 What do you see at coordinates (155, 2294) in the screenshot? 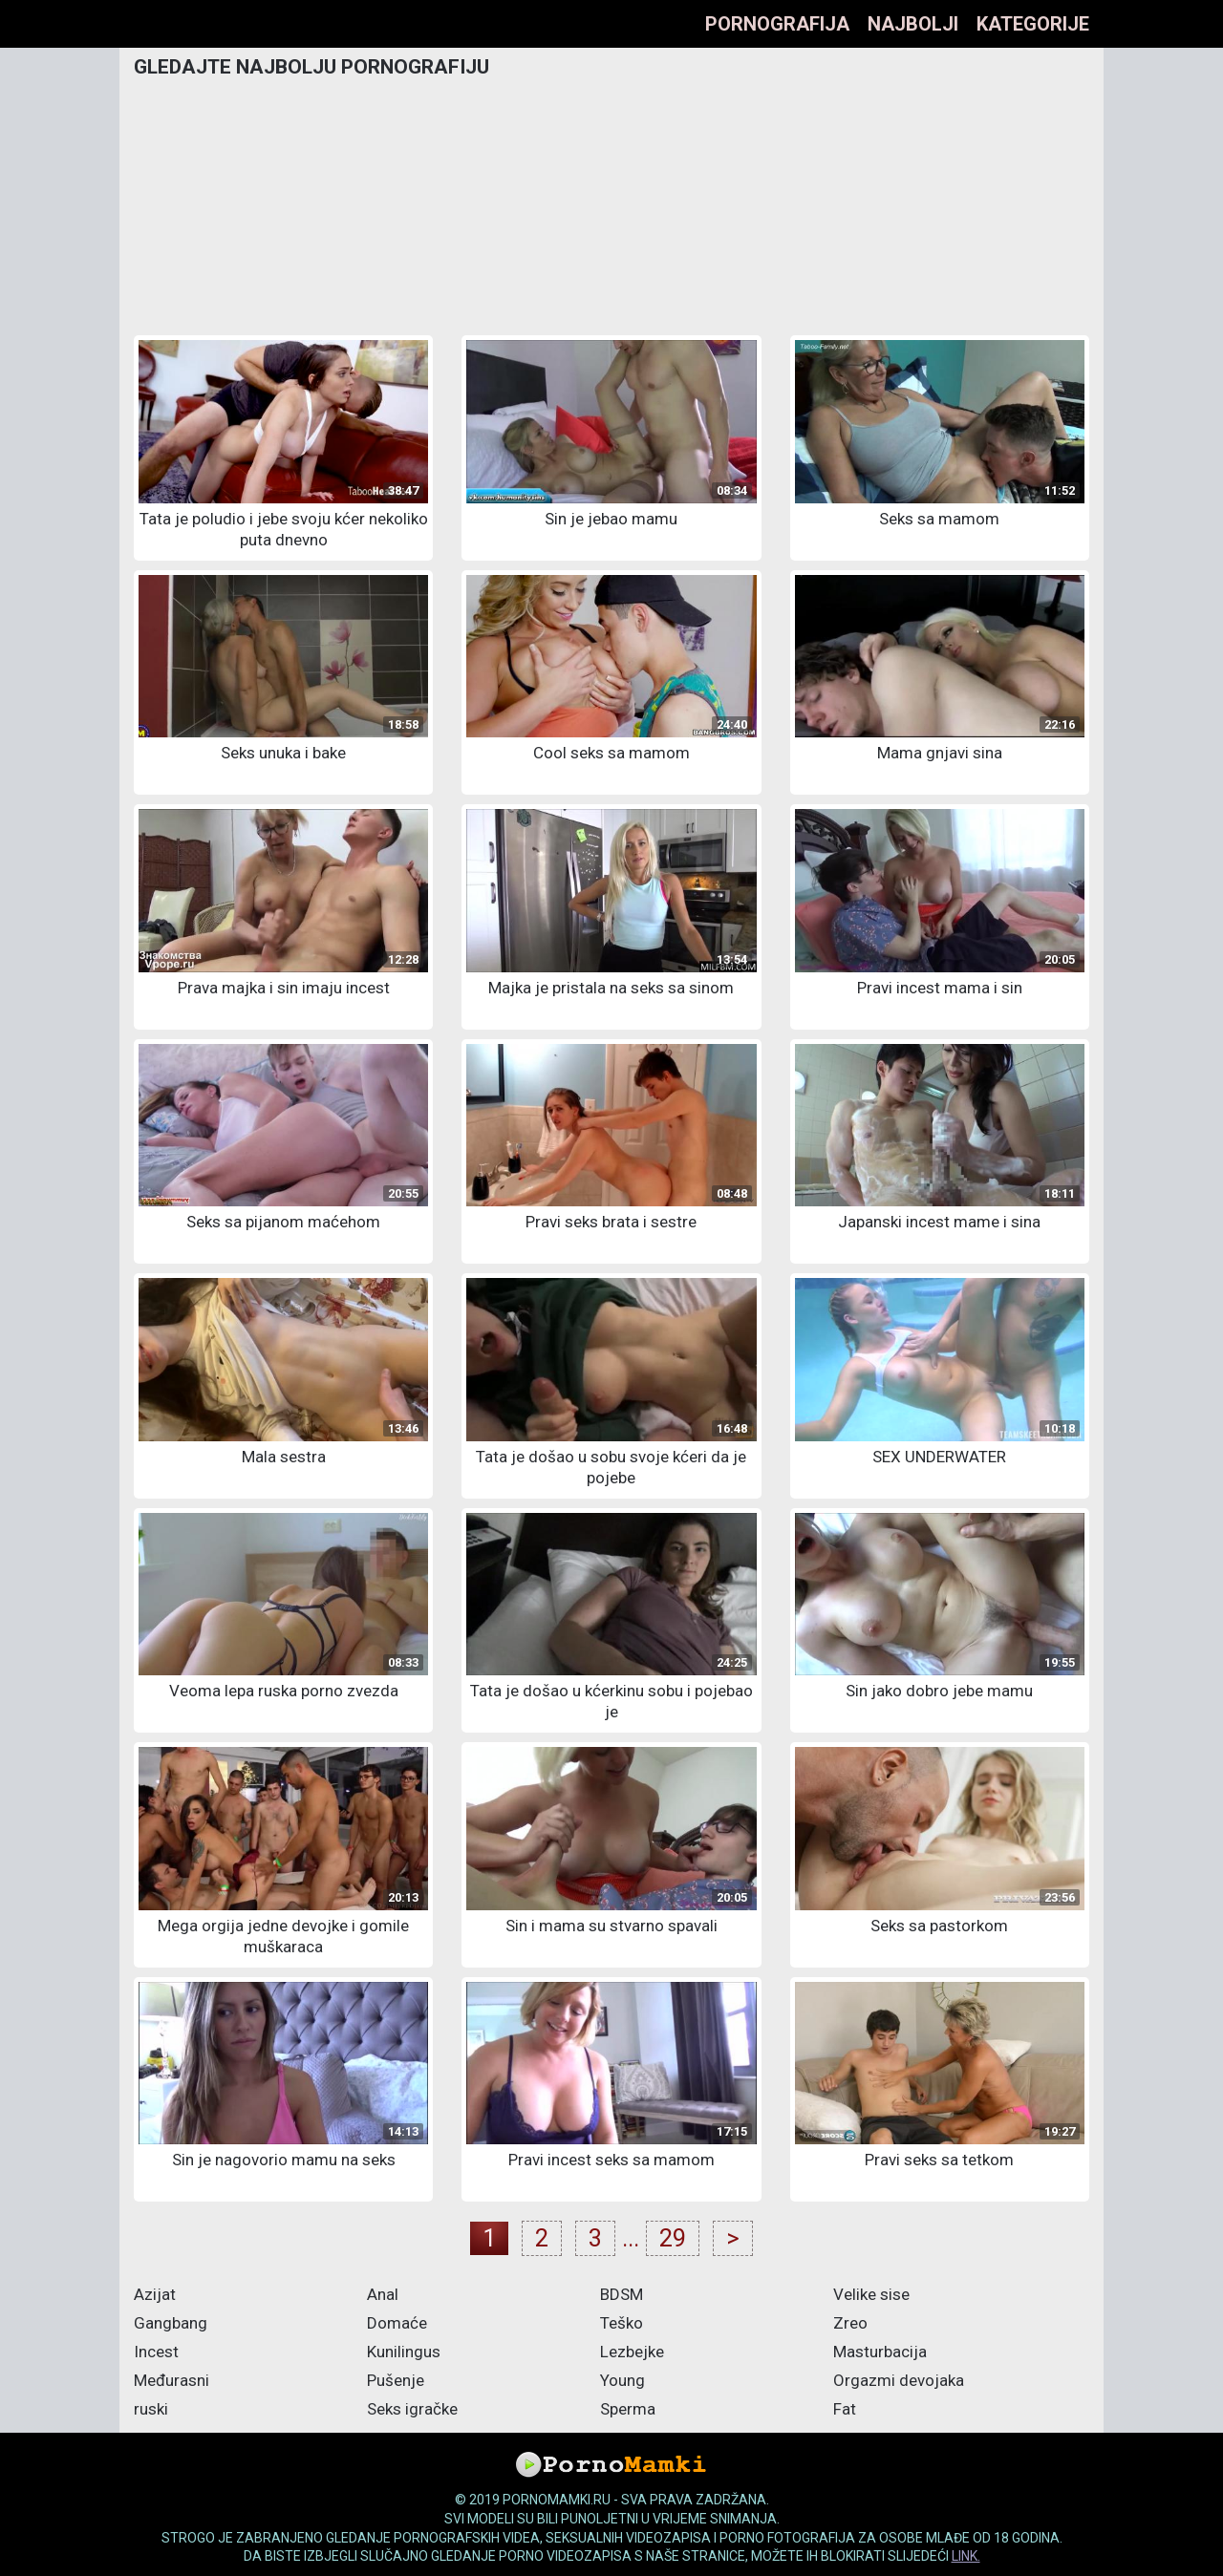
I see `Azijat` at bounding box center [155, 2294].